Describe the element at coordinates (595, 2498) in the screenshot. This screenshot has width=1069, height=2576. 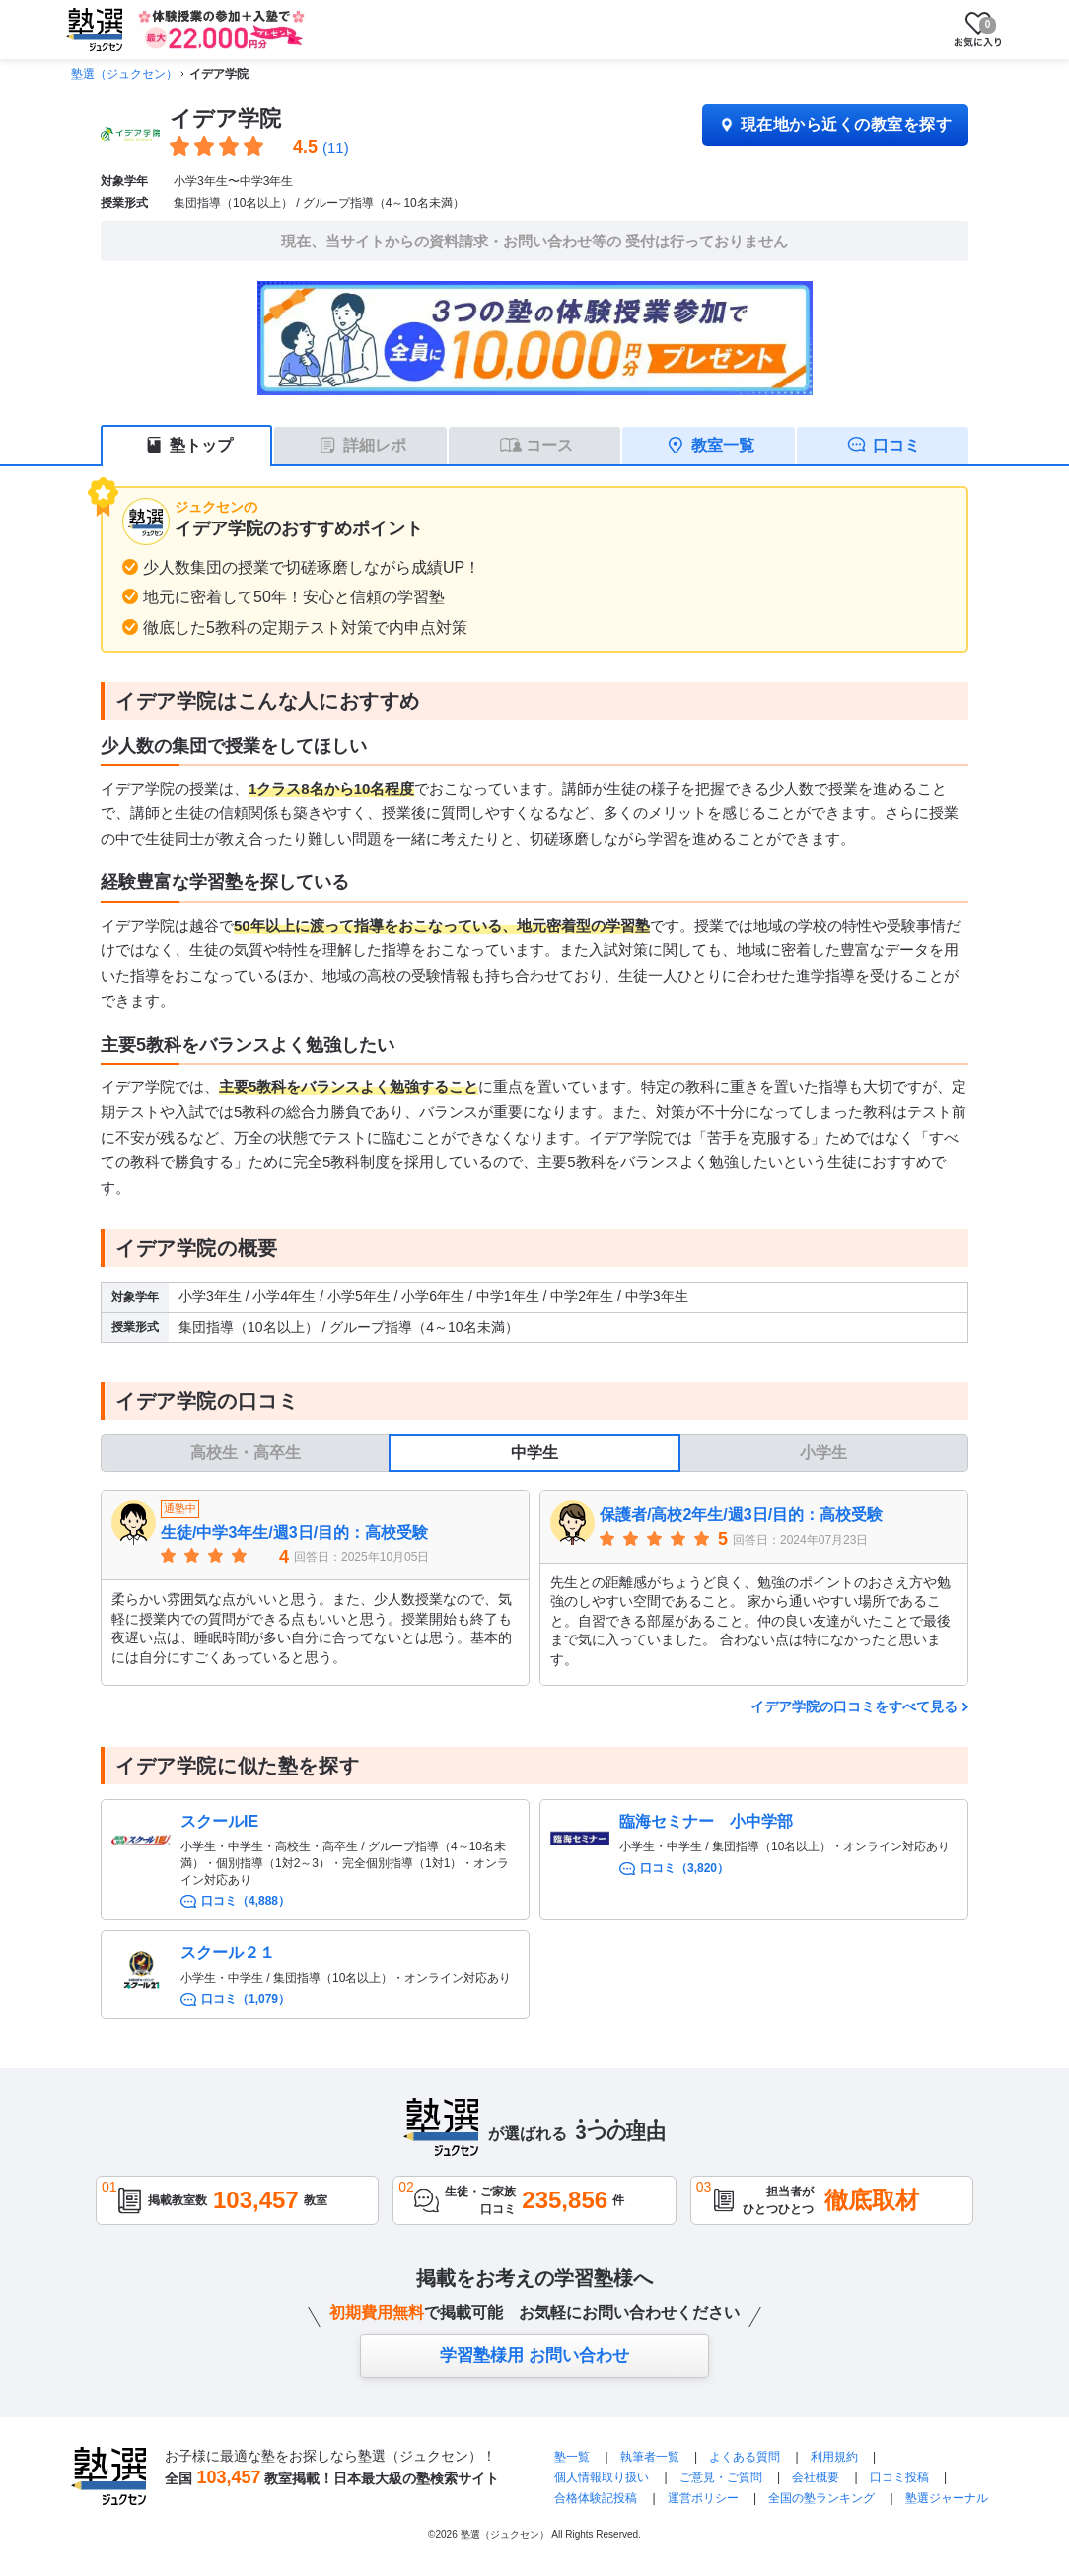
I see `合格体験記投稿` at that location.